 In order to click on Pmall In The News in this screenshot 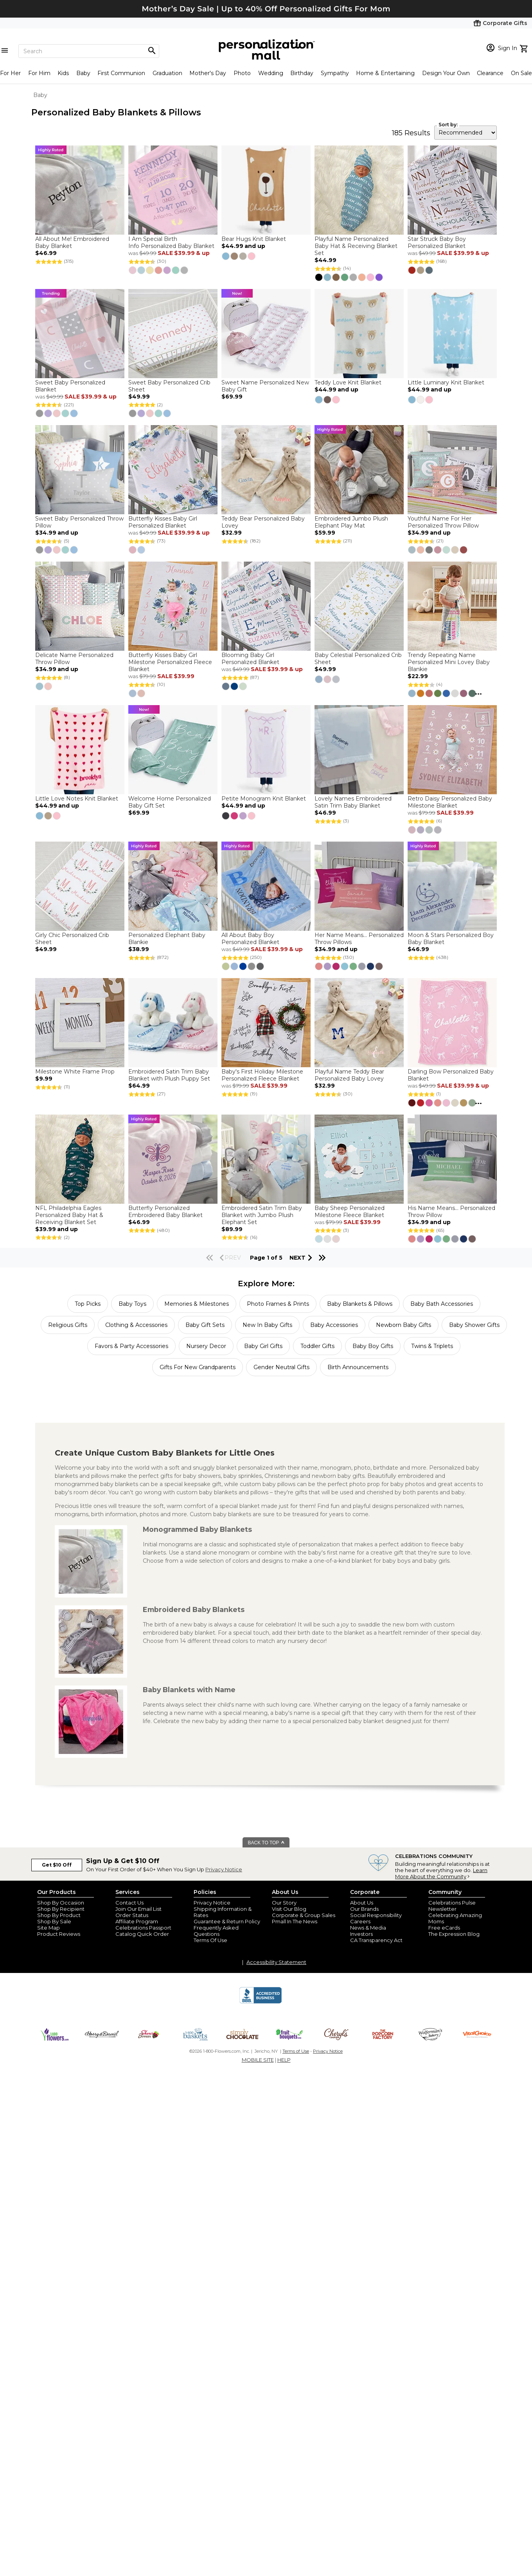, I will do `click(294, 1921)`.